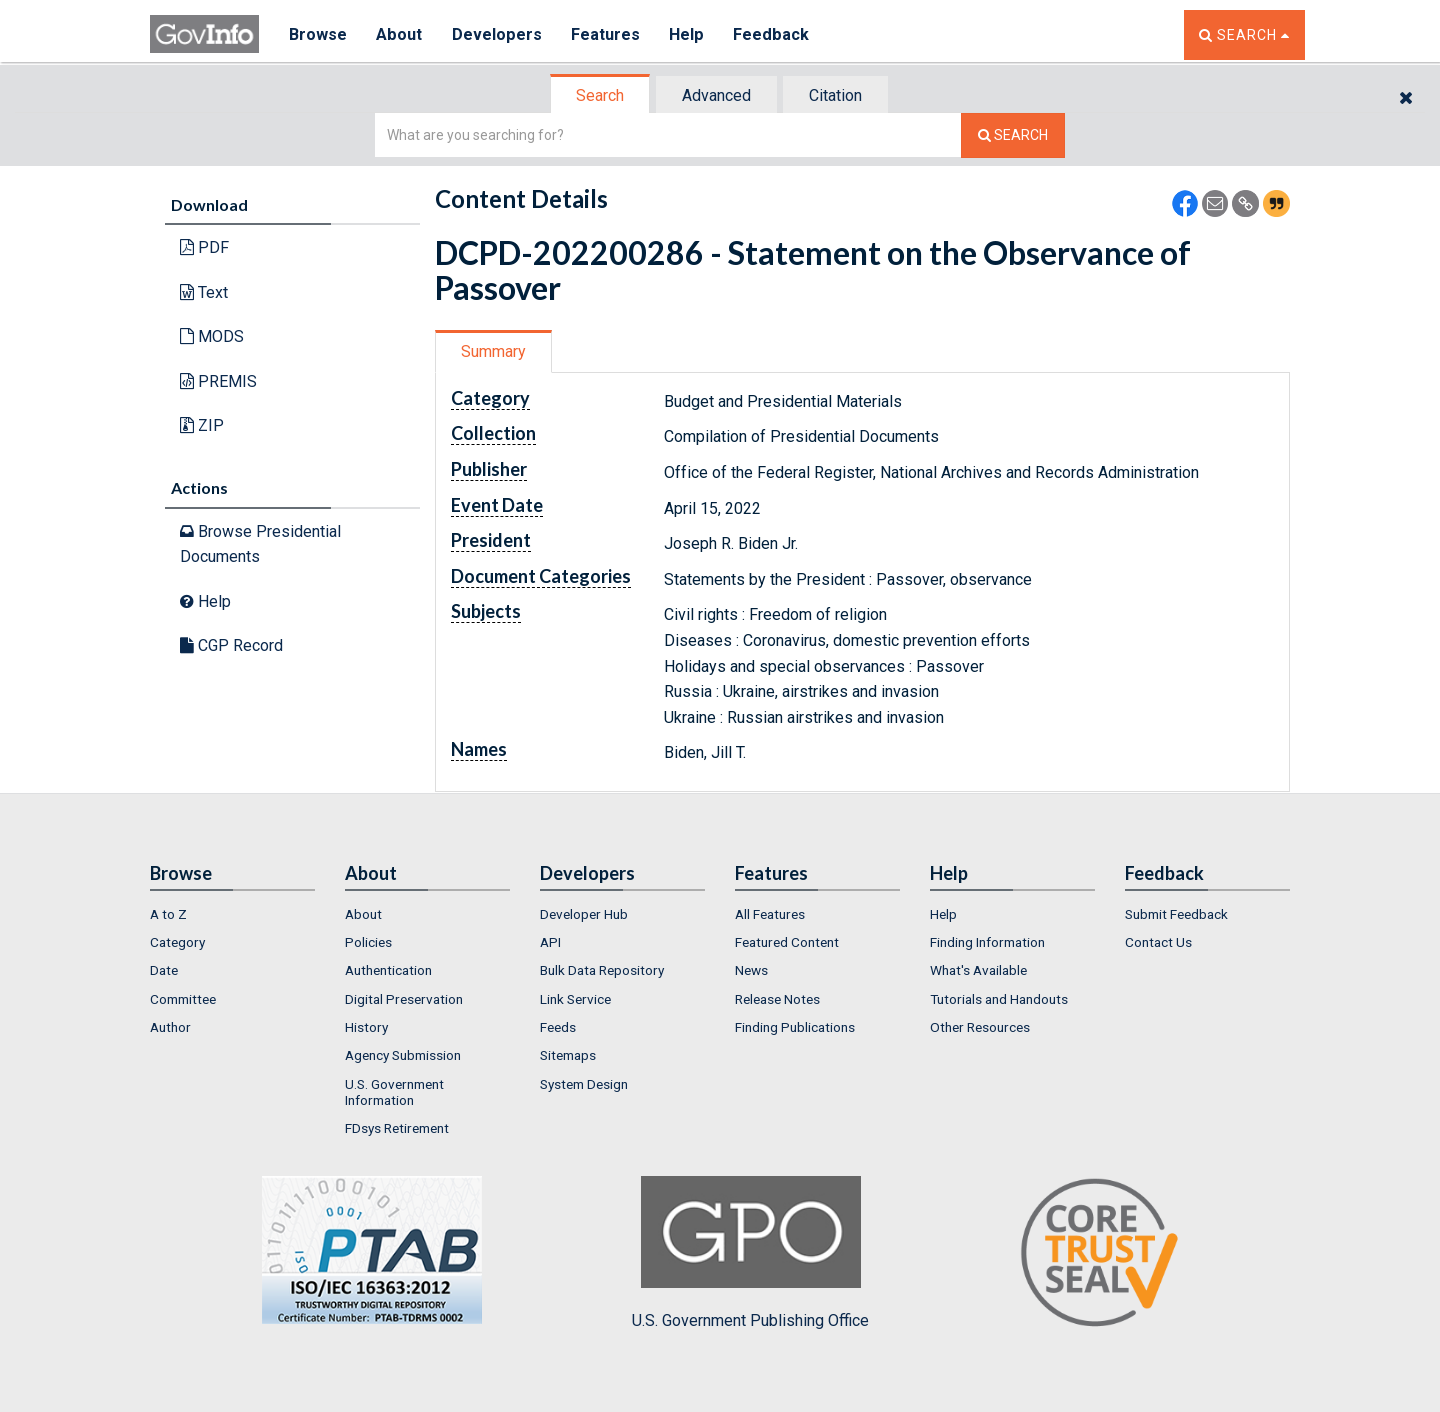 The image size is (1440, 1412). I want to click on U.S. Government Information, so click(394, 1092).